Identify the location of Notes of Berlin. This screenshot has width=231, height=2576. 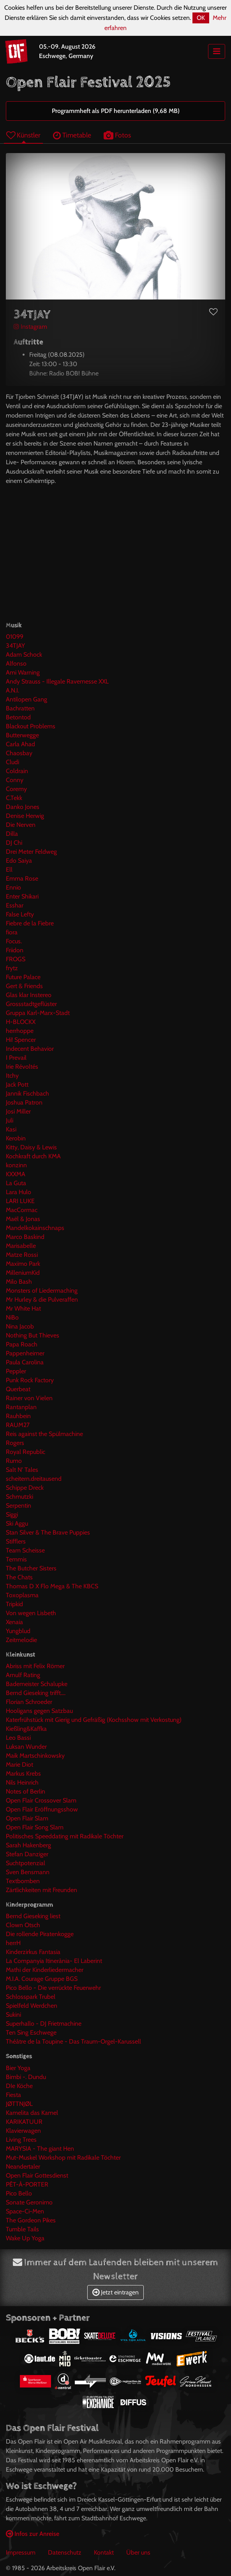
(25, 1791).